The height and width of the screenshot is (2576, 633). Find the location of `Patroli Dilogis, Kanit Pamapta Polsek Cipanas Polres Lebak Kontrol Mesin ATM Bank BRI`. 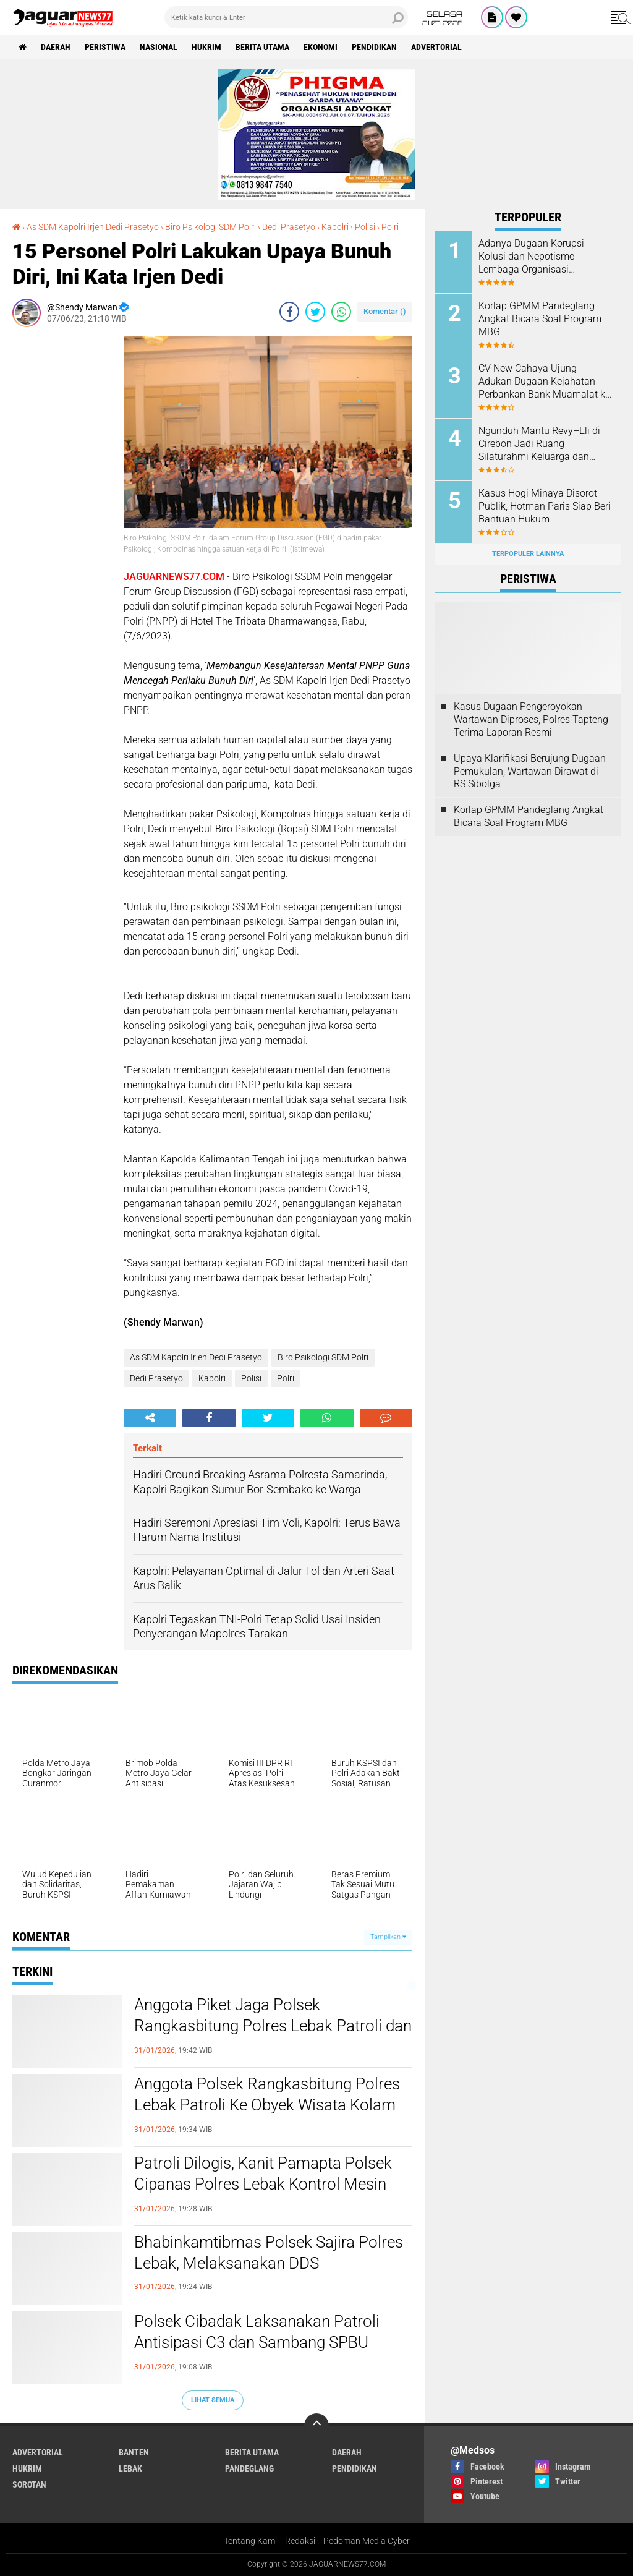

Patroli Dilogis, Kanit Pamapta Polsek Cipanas Polres Lebak Kontrol Mesin ATM Bank BRI is located at coordinates (263, 2184).